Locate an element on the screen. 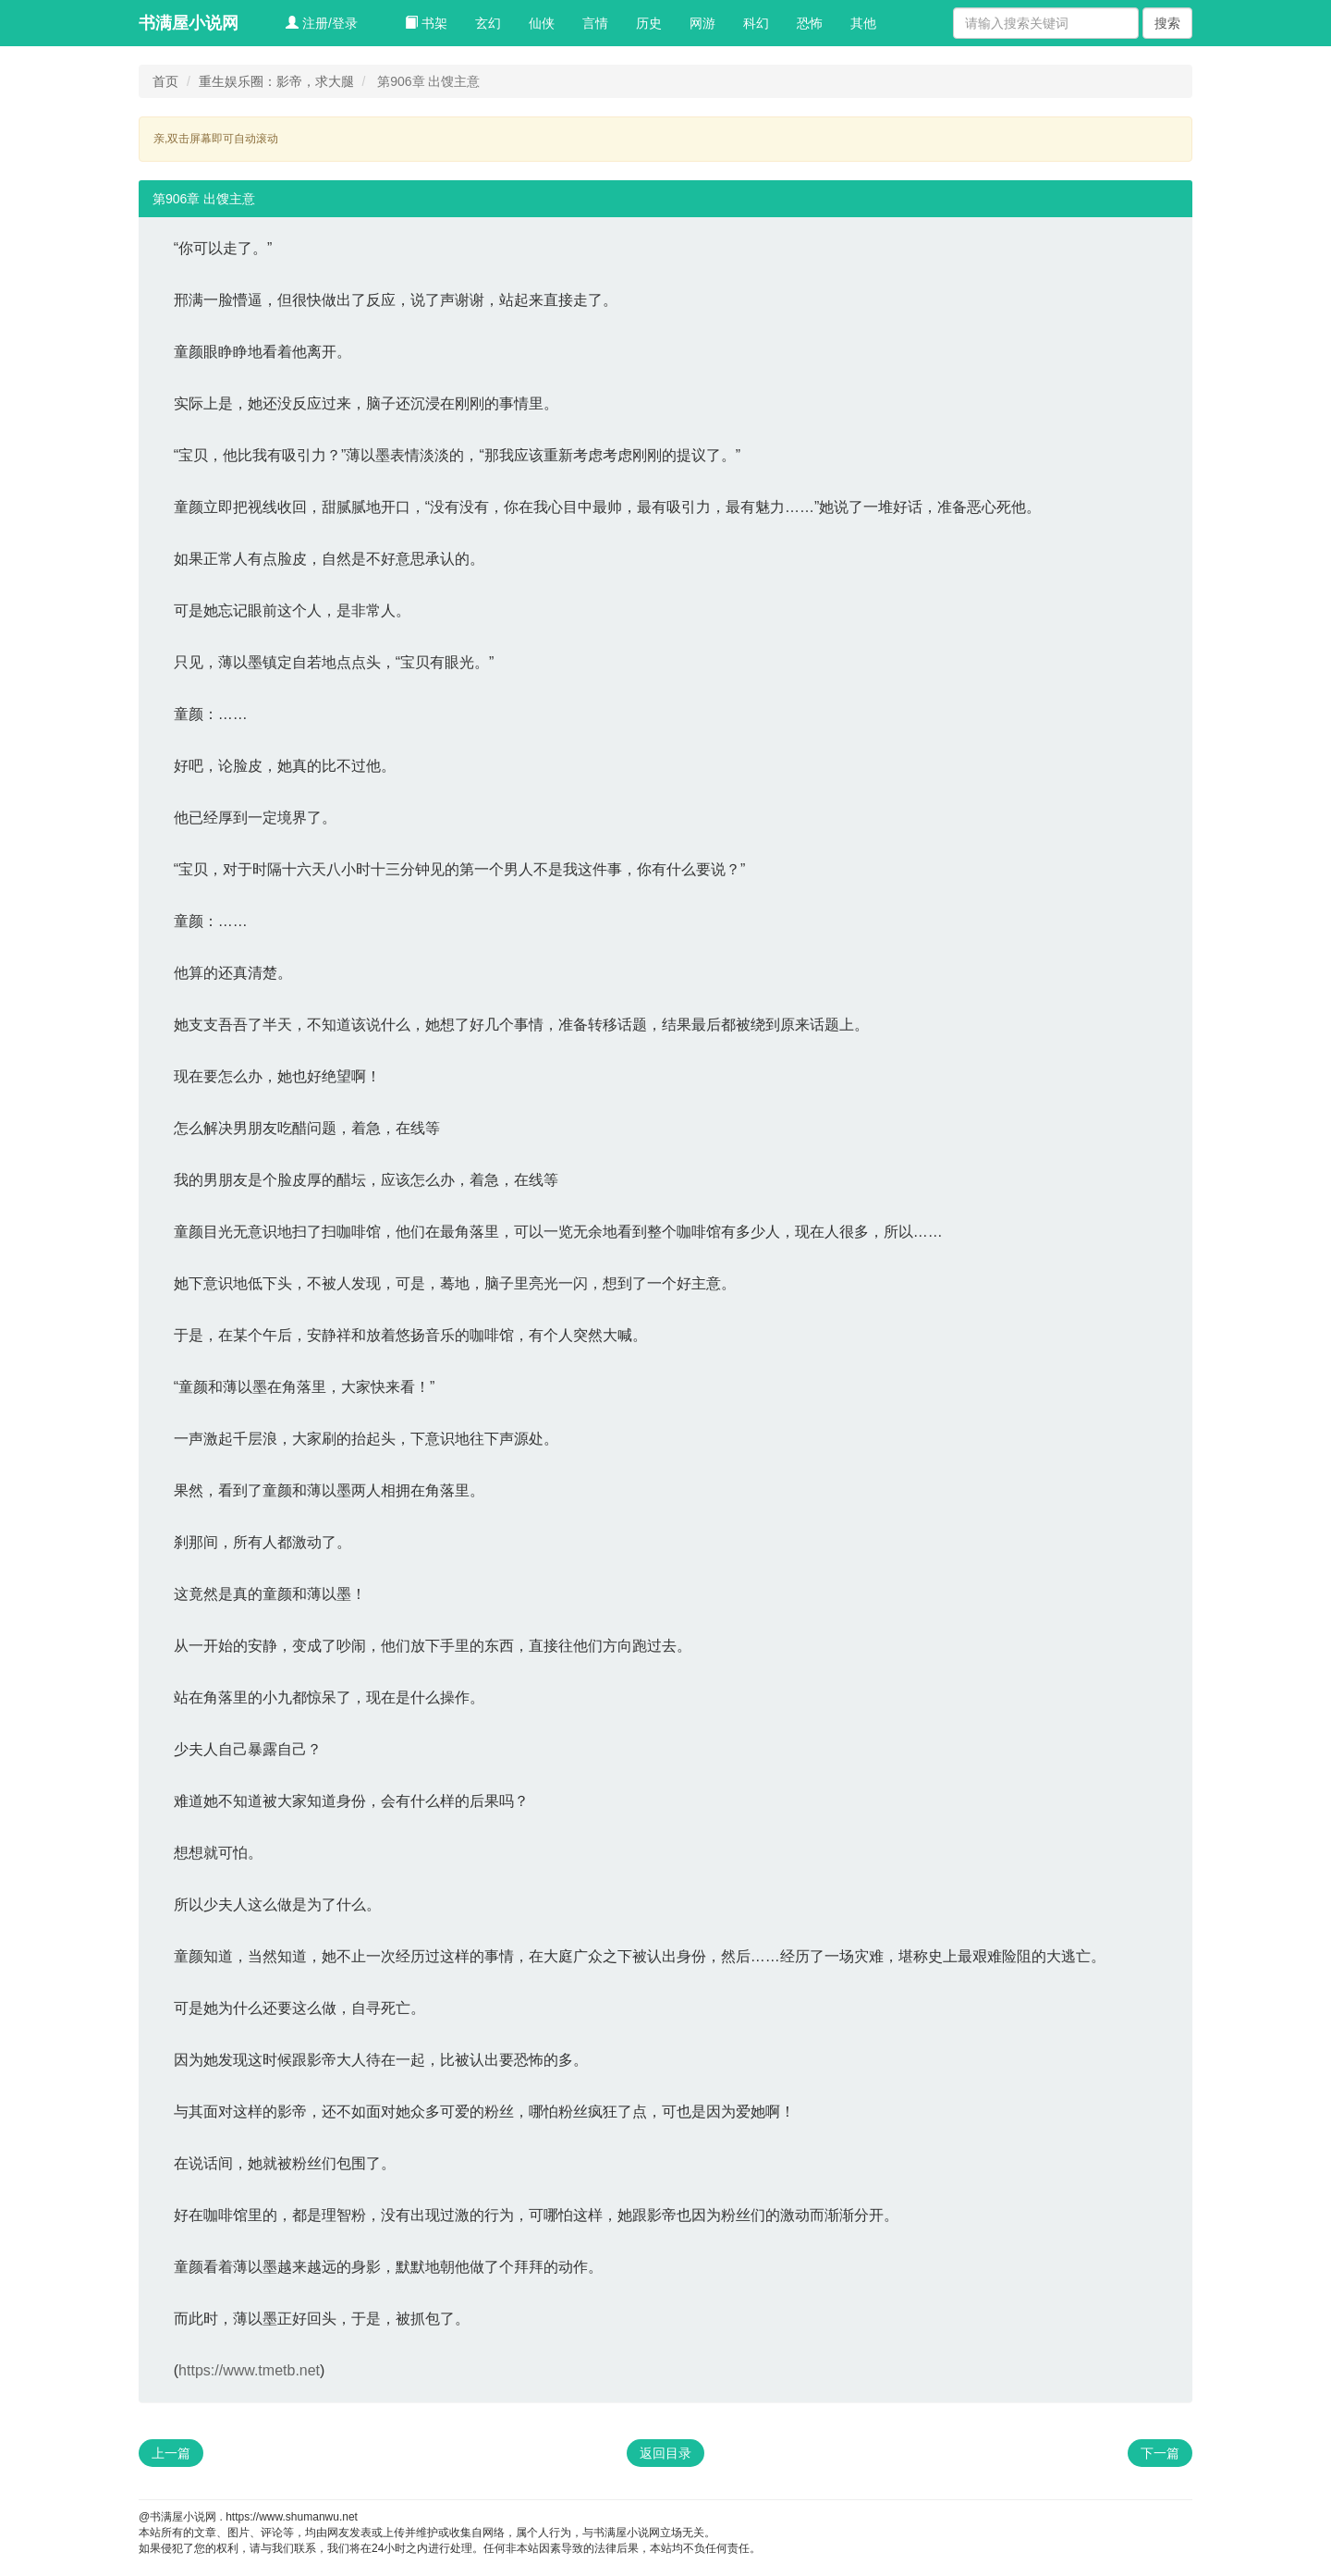 The width and height of the screenshot is (1331, 2576). 下一篇 is located at coordinates (1160, 2453).